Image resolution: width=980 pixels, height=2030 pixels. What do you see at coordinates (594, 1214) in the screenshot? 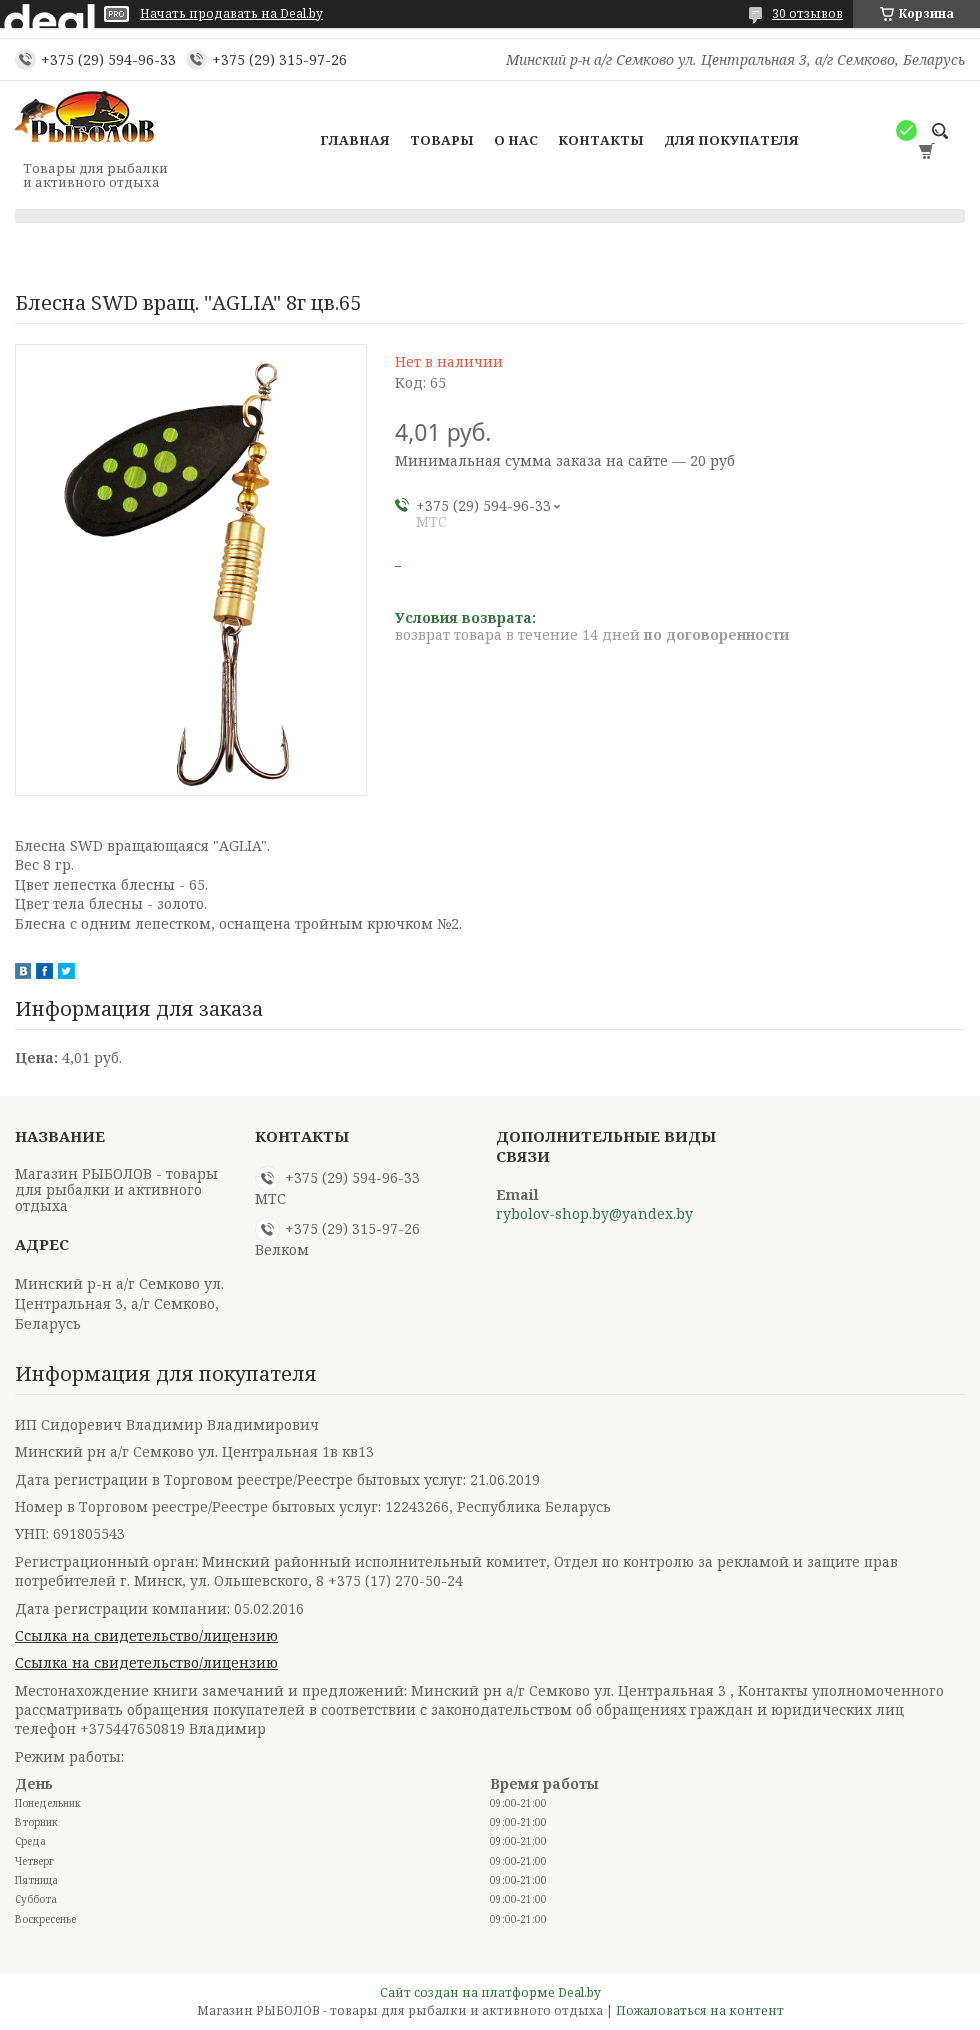
I see `rybolov-shop.by@yandex.by` at bounding box center [594, 1214].